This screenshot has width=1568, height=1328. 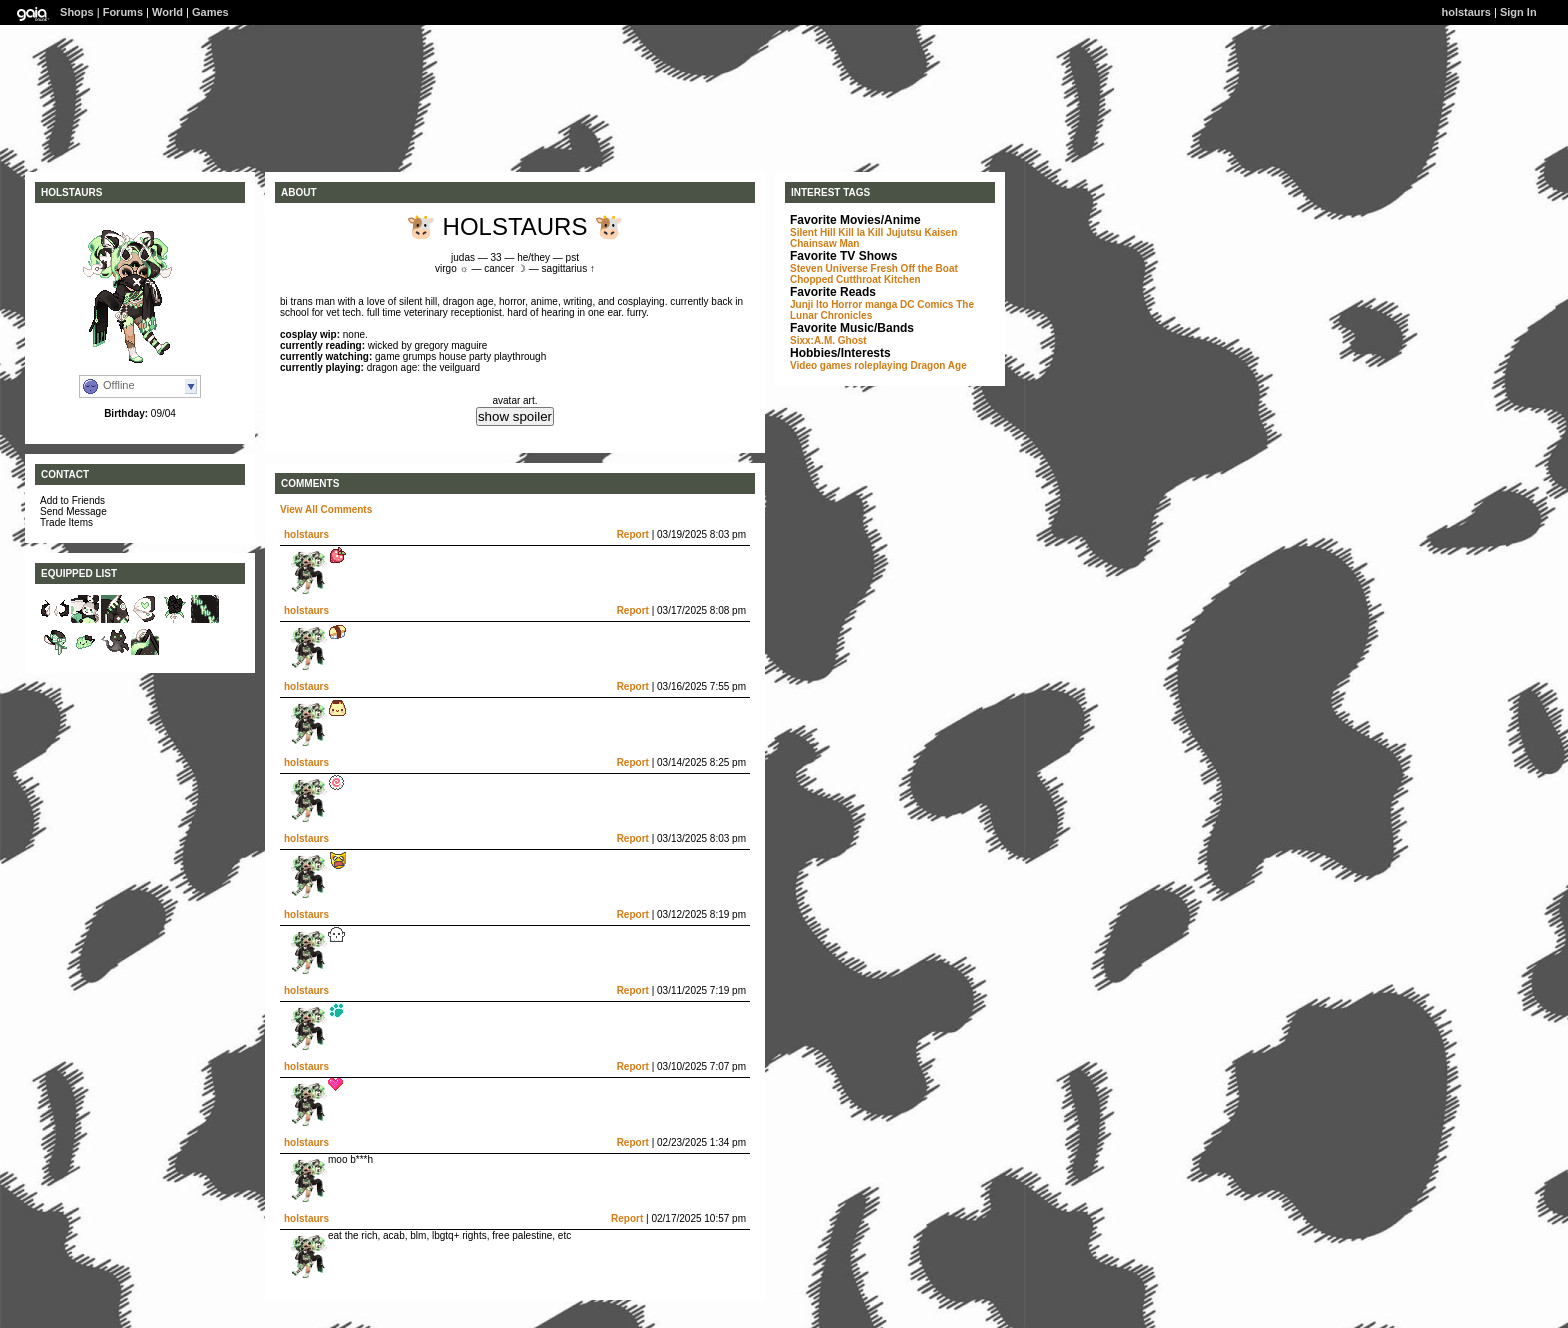 What do you see at coordinates (326, 509) in the screenshot?
I see `View All Comments` at bounding box center [326, 509].